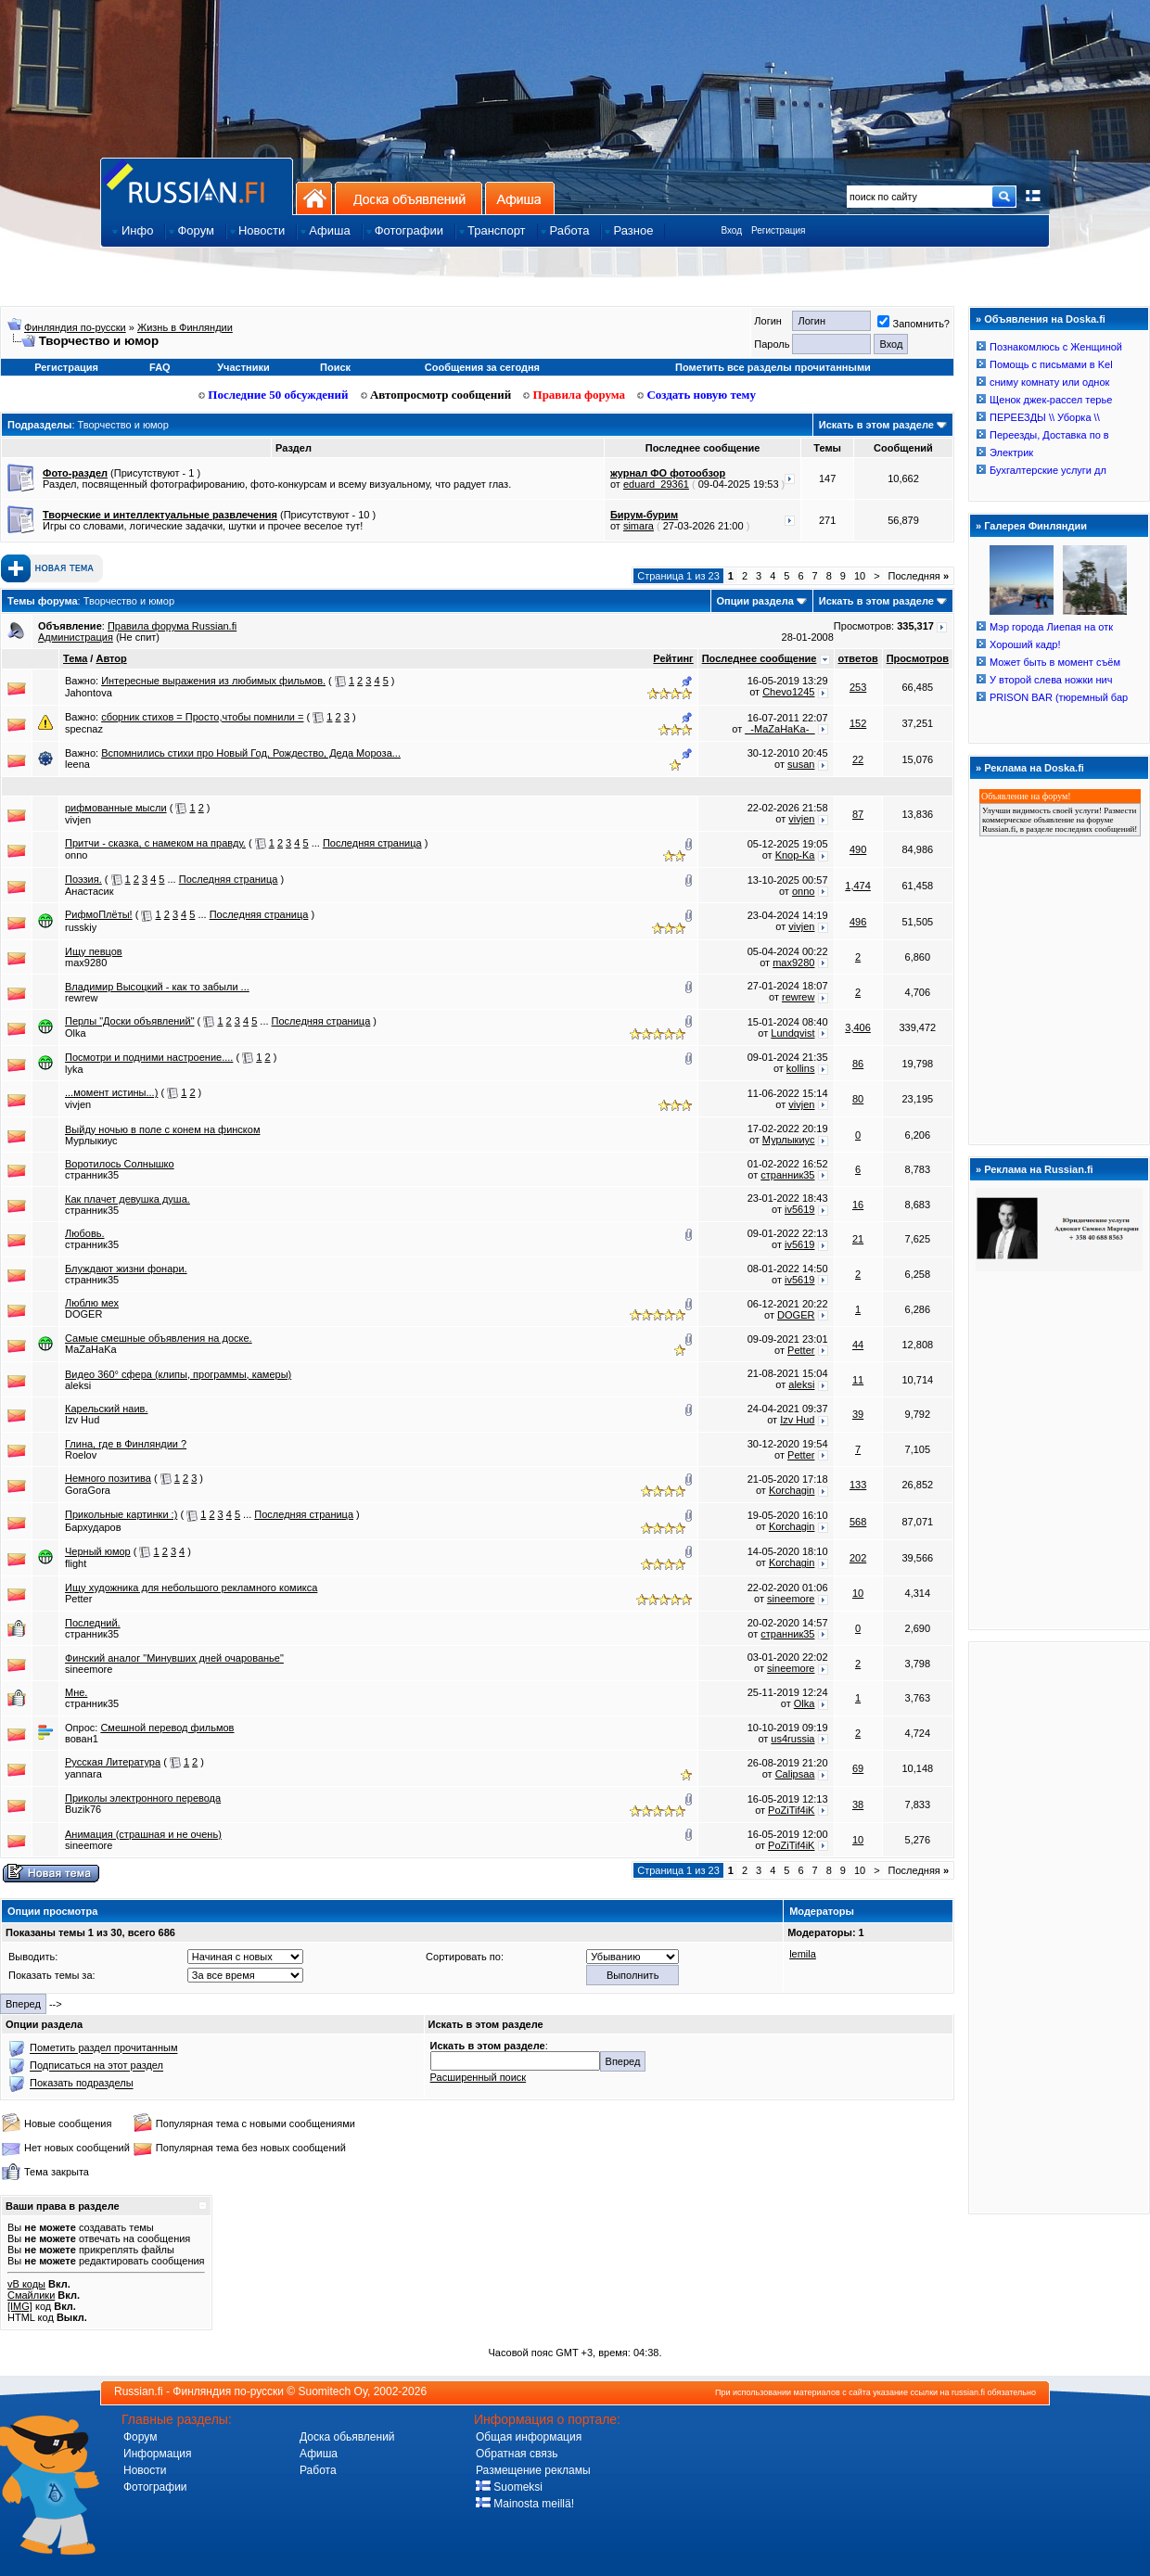 The image size is (1150, 2576). Describe the element at coordinates (155, 842) in the screenshot. I see `Притчи - сказка, с намеком на правду.` at that location.